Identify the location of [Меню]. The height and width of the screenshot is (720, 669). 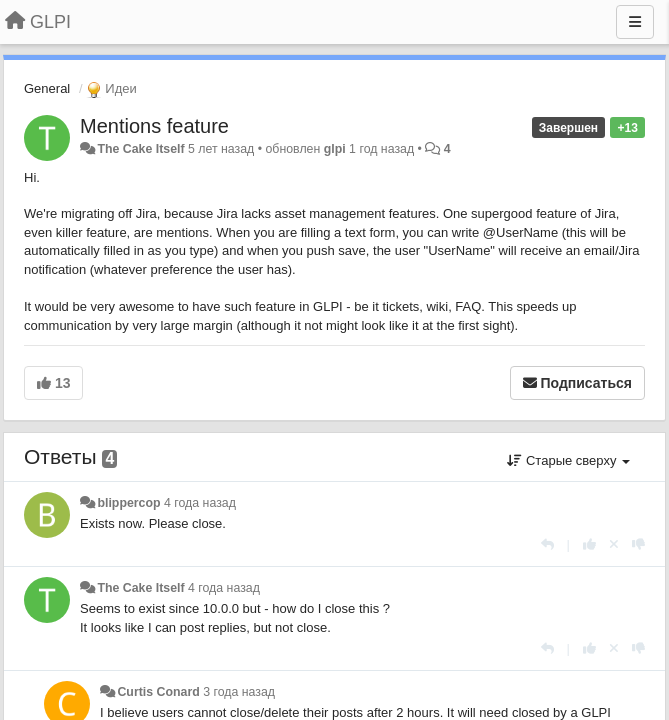
(635, 22).